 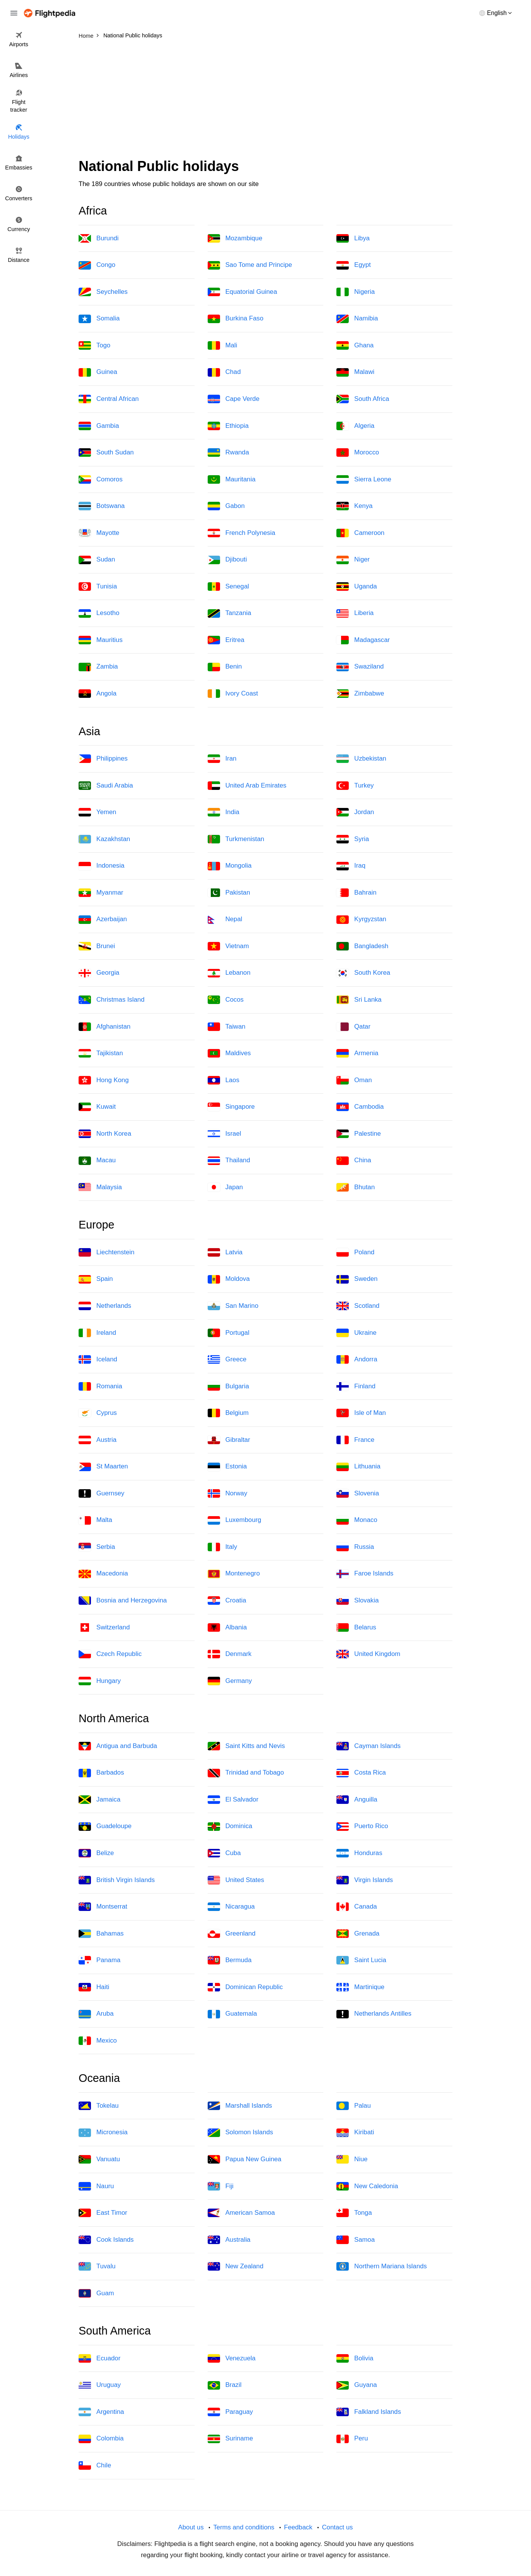 I want to click on Serbia, so click(x=97, y=1547).